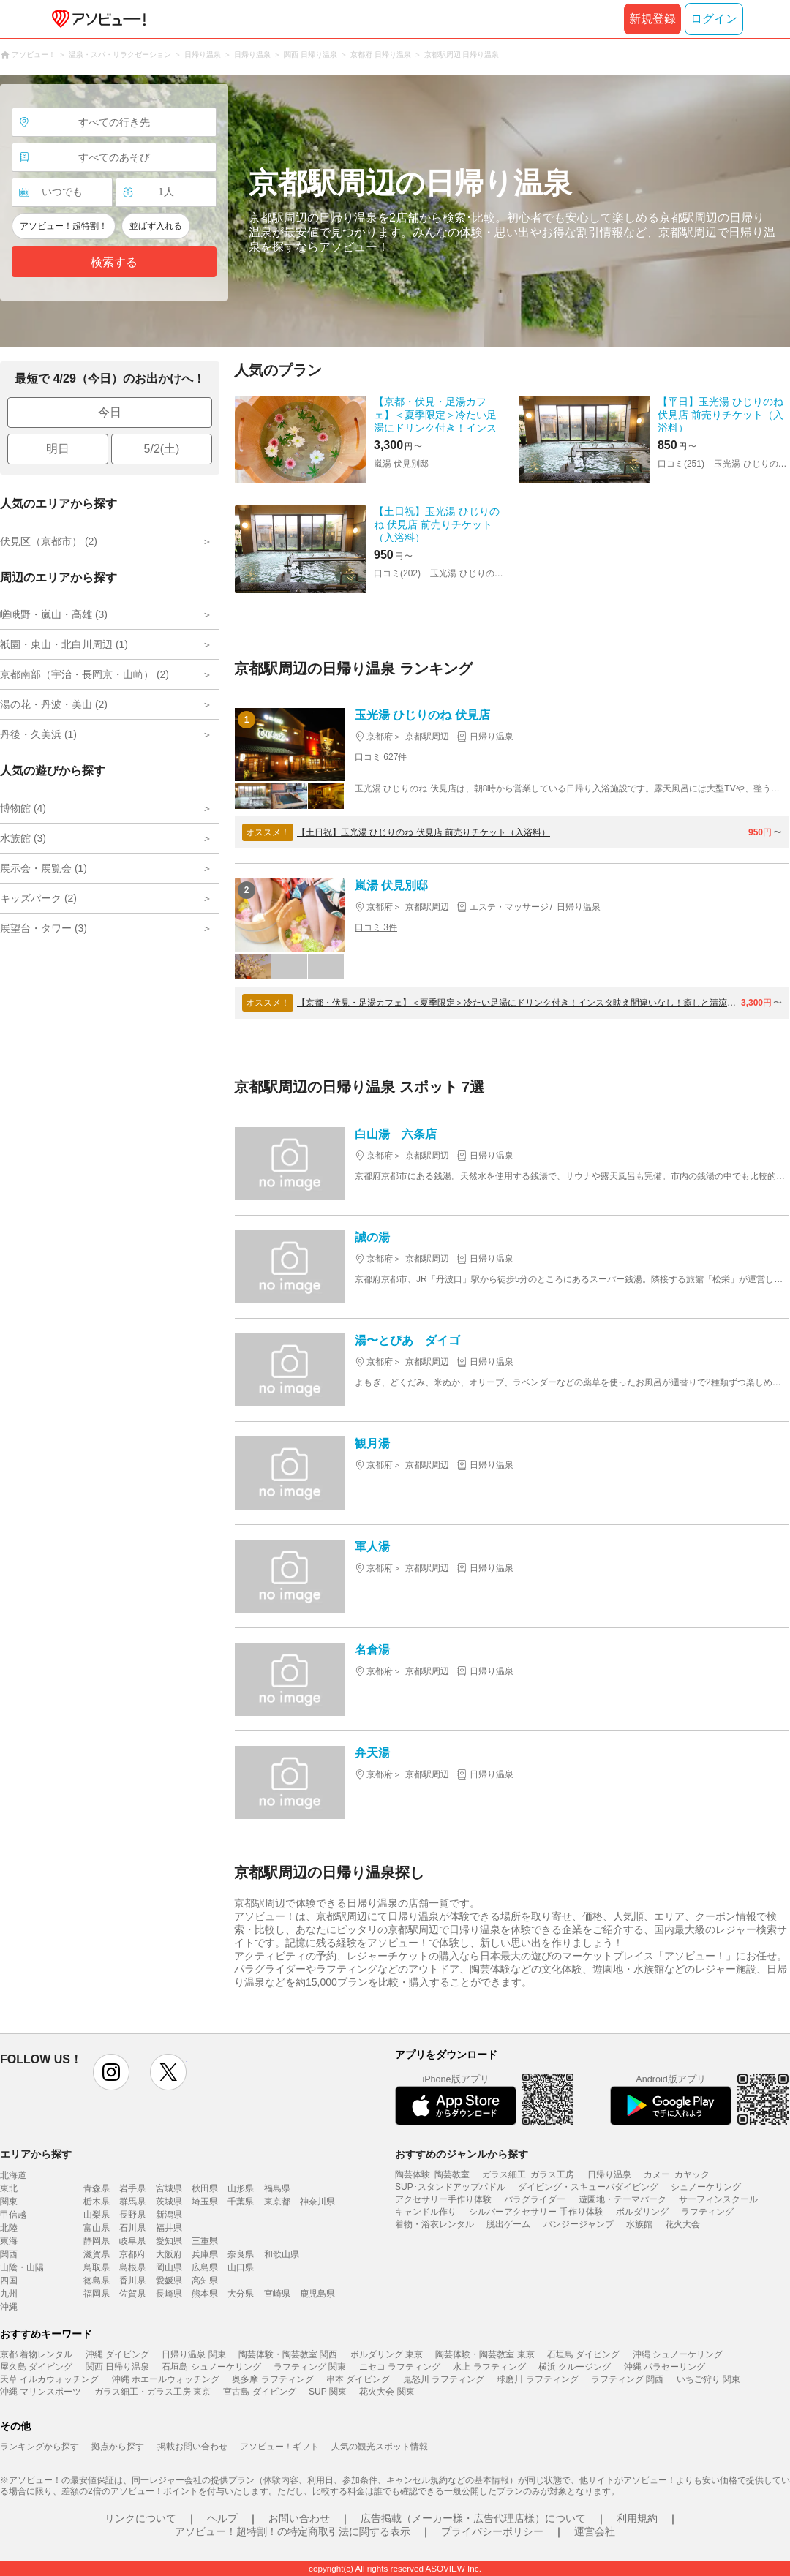 The height and width of the screenshot is (2576, 790). I want to click on 東海, so click(9, 2241).